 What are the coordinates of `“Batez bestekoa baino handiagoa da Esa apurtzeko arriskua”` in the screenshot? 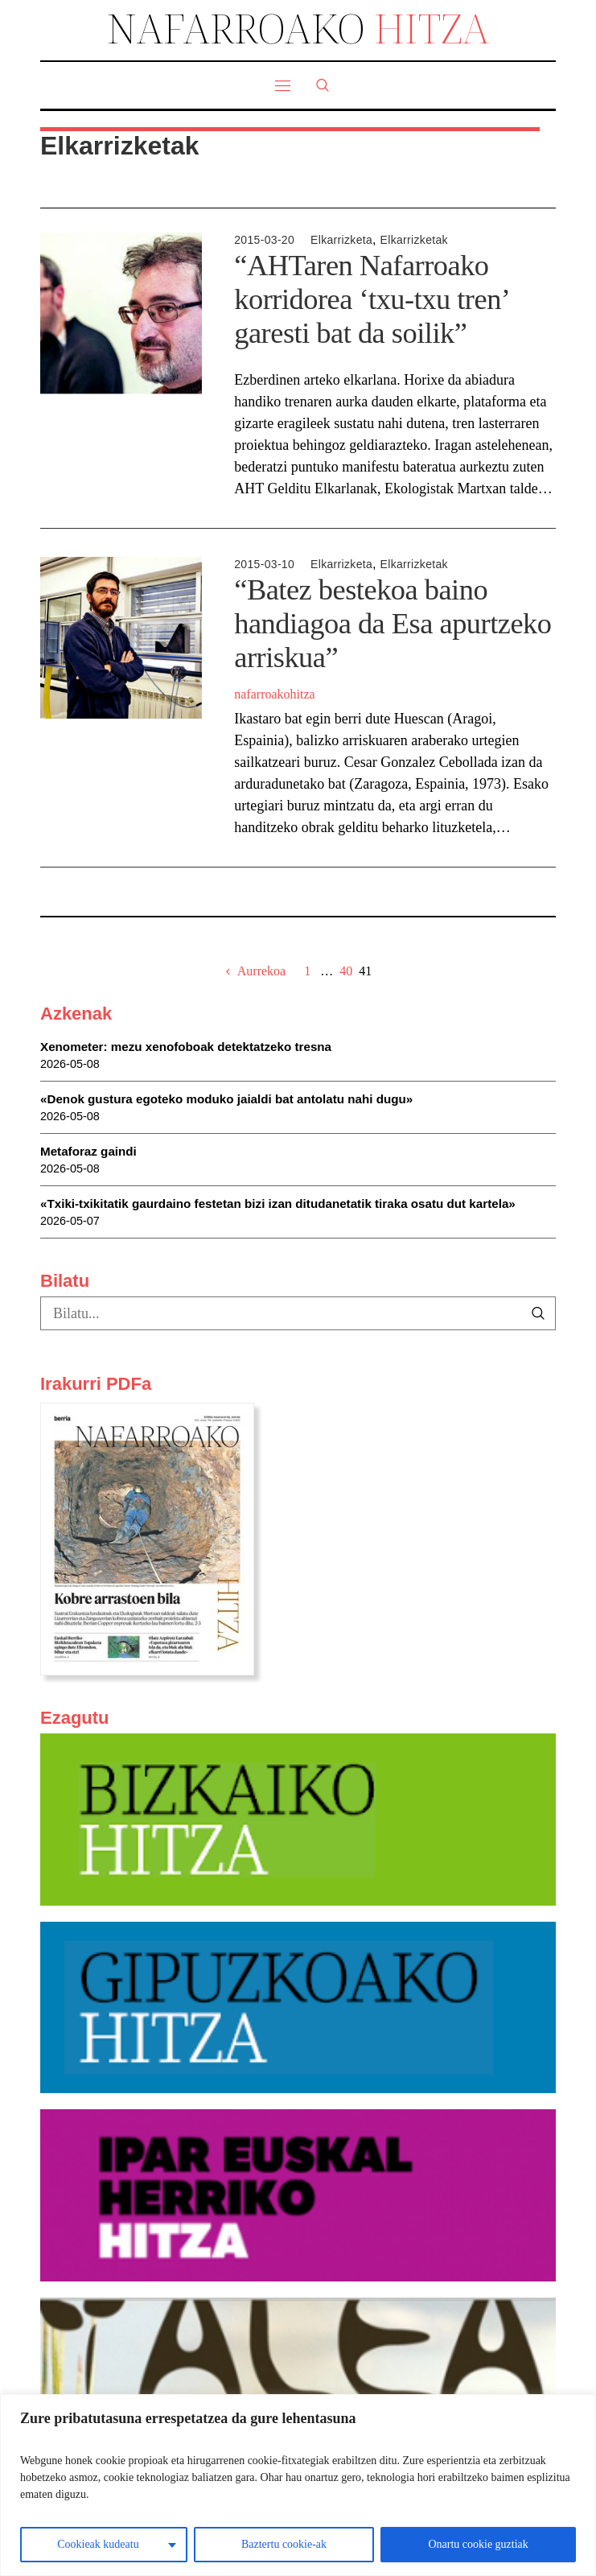 It's located at (392, 624).